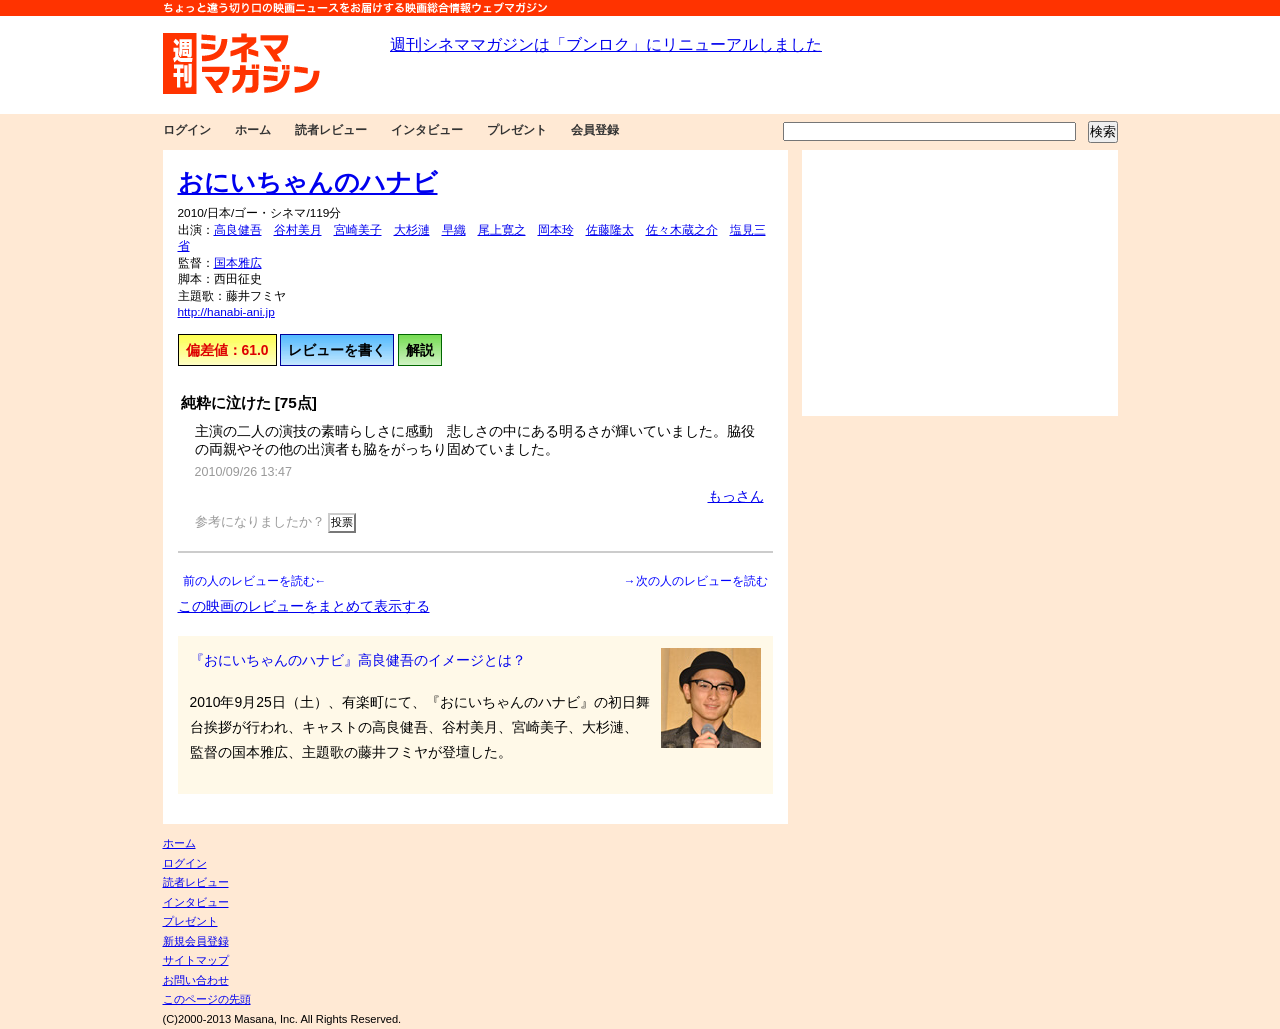  What do you see at coordinates (960, 283) in the screenshot?
I see `[Advertisement]` at bounding box center [960, 283].